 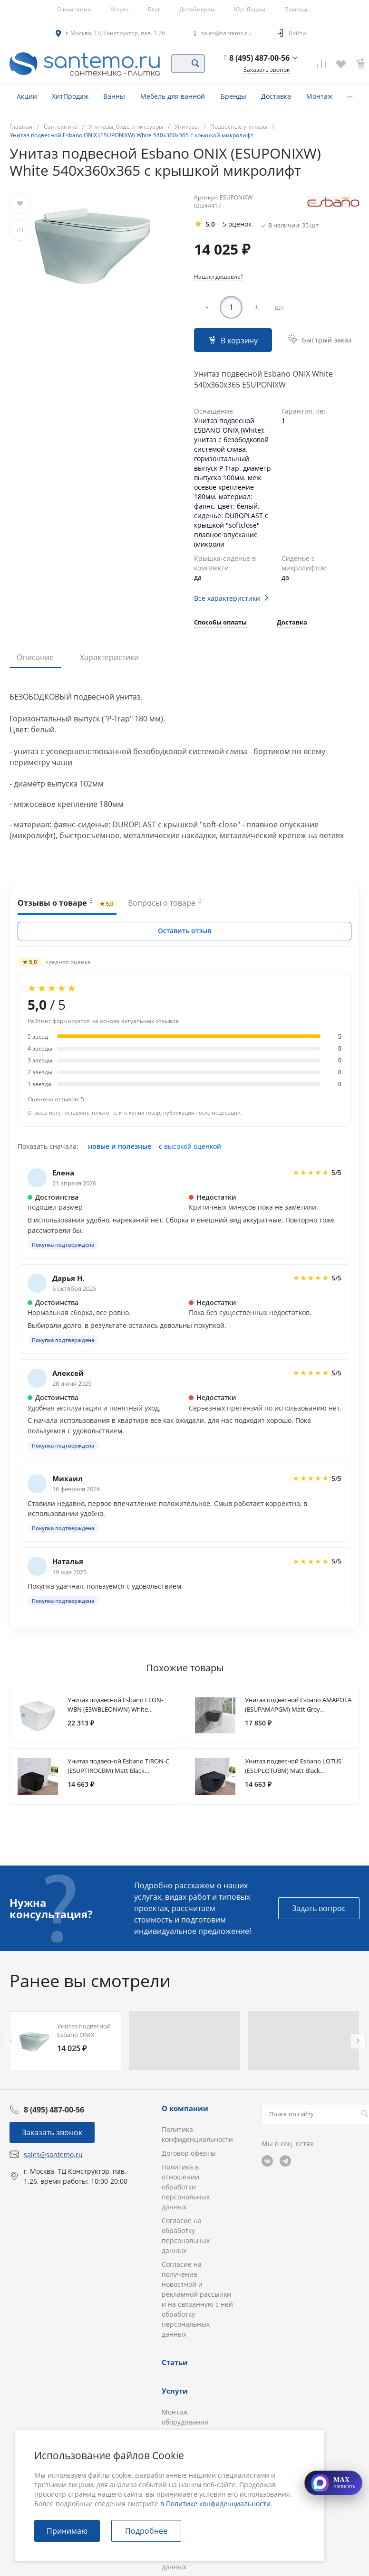 I want to click on Подробнее, so click(x=146, y=2531).